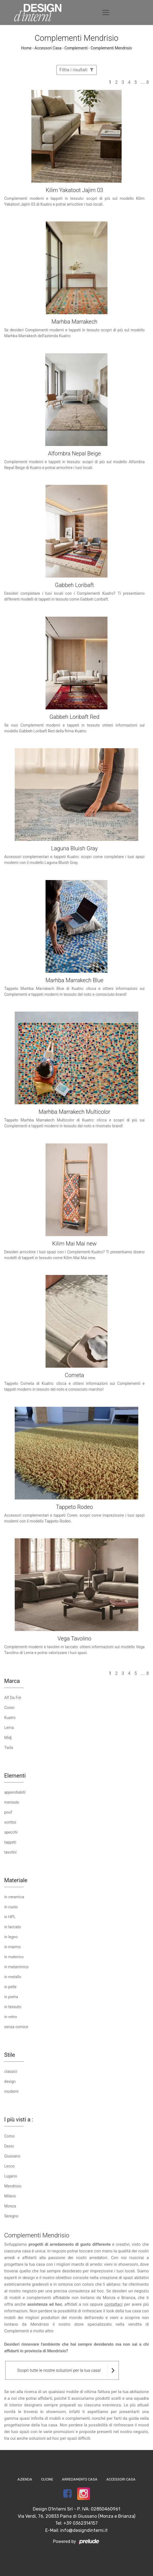  I want to click on design, so click(10, 2081).